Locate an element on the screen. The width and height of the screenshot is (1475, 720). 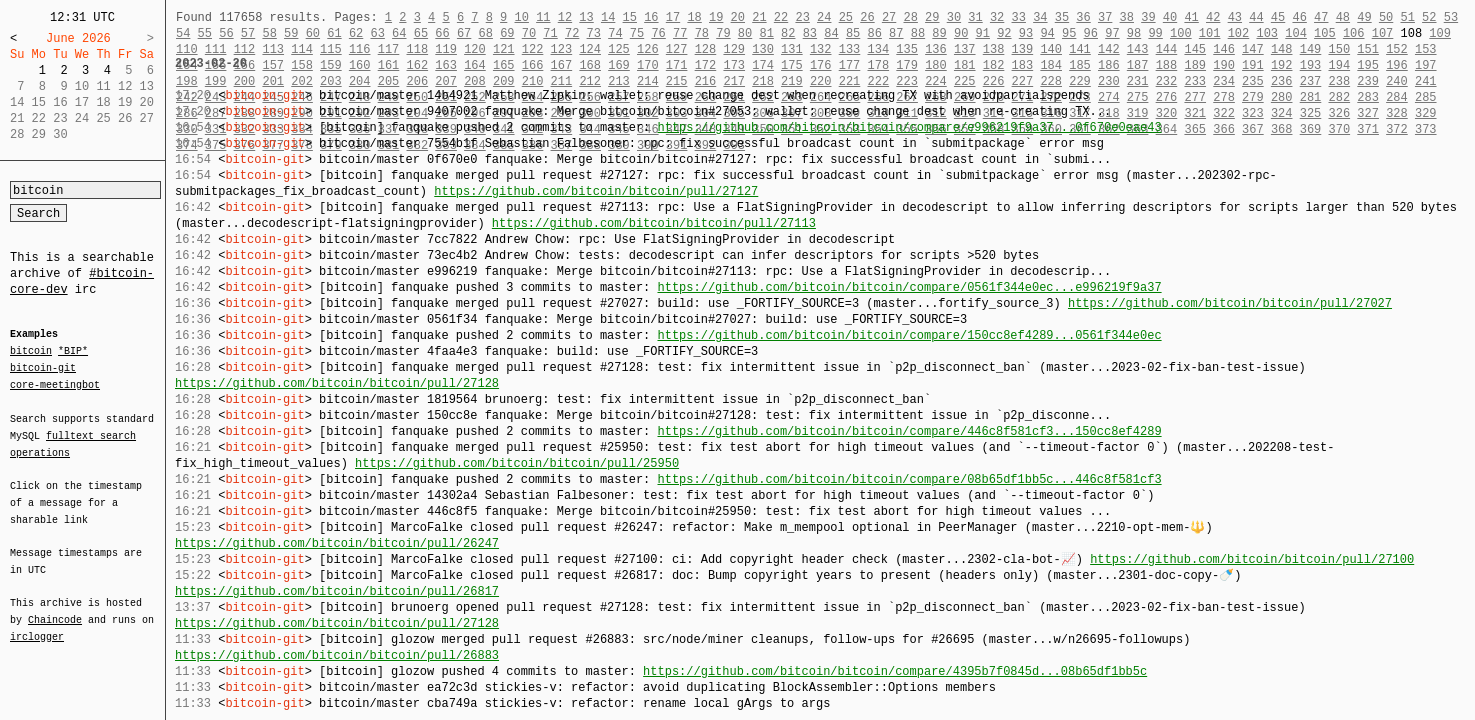
https://github.com/bitcoin/bitcoin/pull/27127 is located at coordinates (596, 191).